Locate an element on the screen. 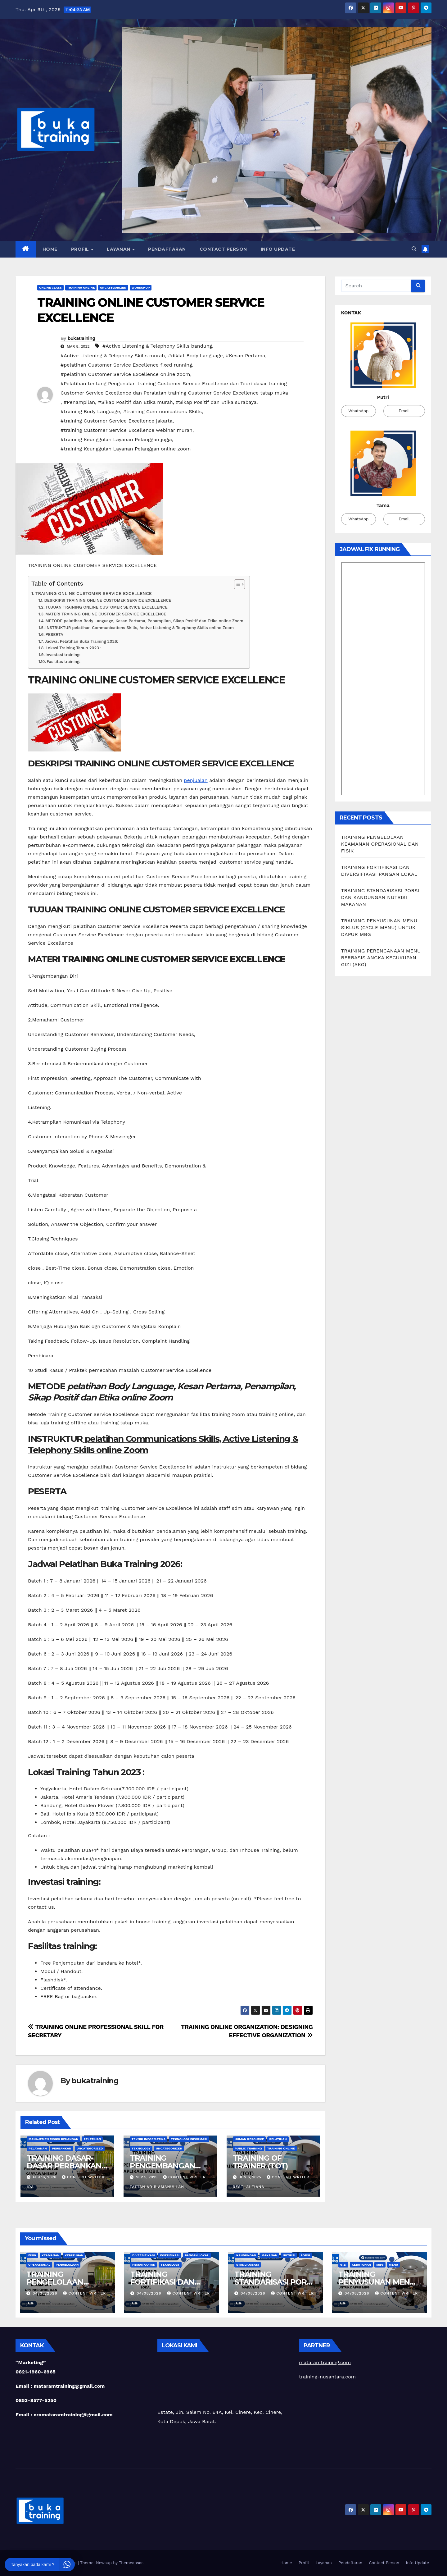 This screenshot has height=2576, width=447. #training Communications Skills is located at coordinates (162, 411).